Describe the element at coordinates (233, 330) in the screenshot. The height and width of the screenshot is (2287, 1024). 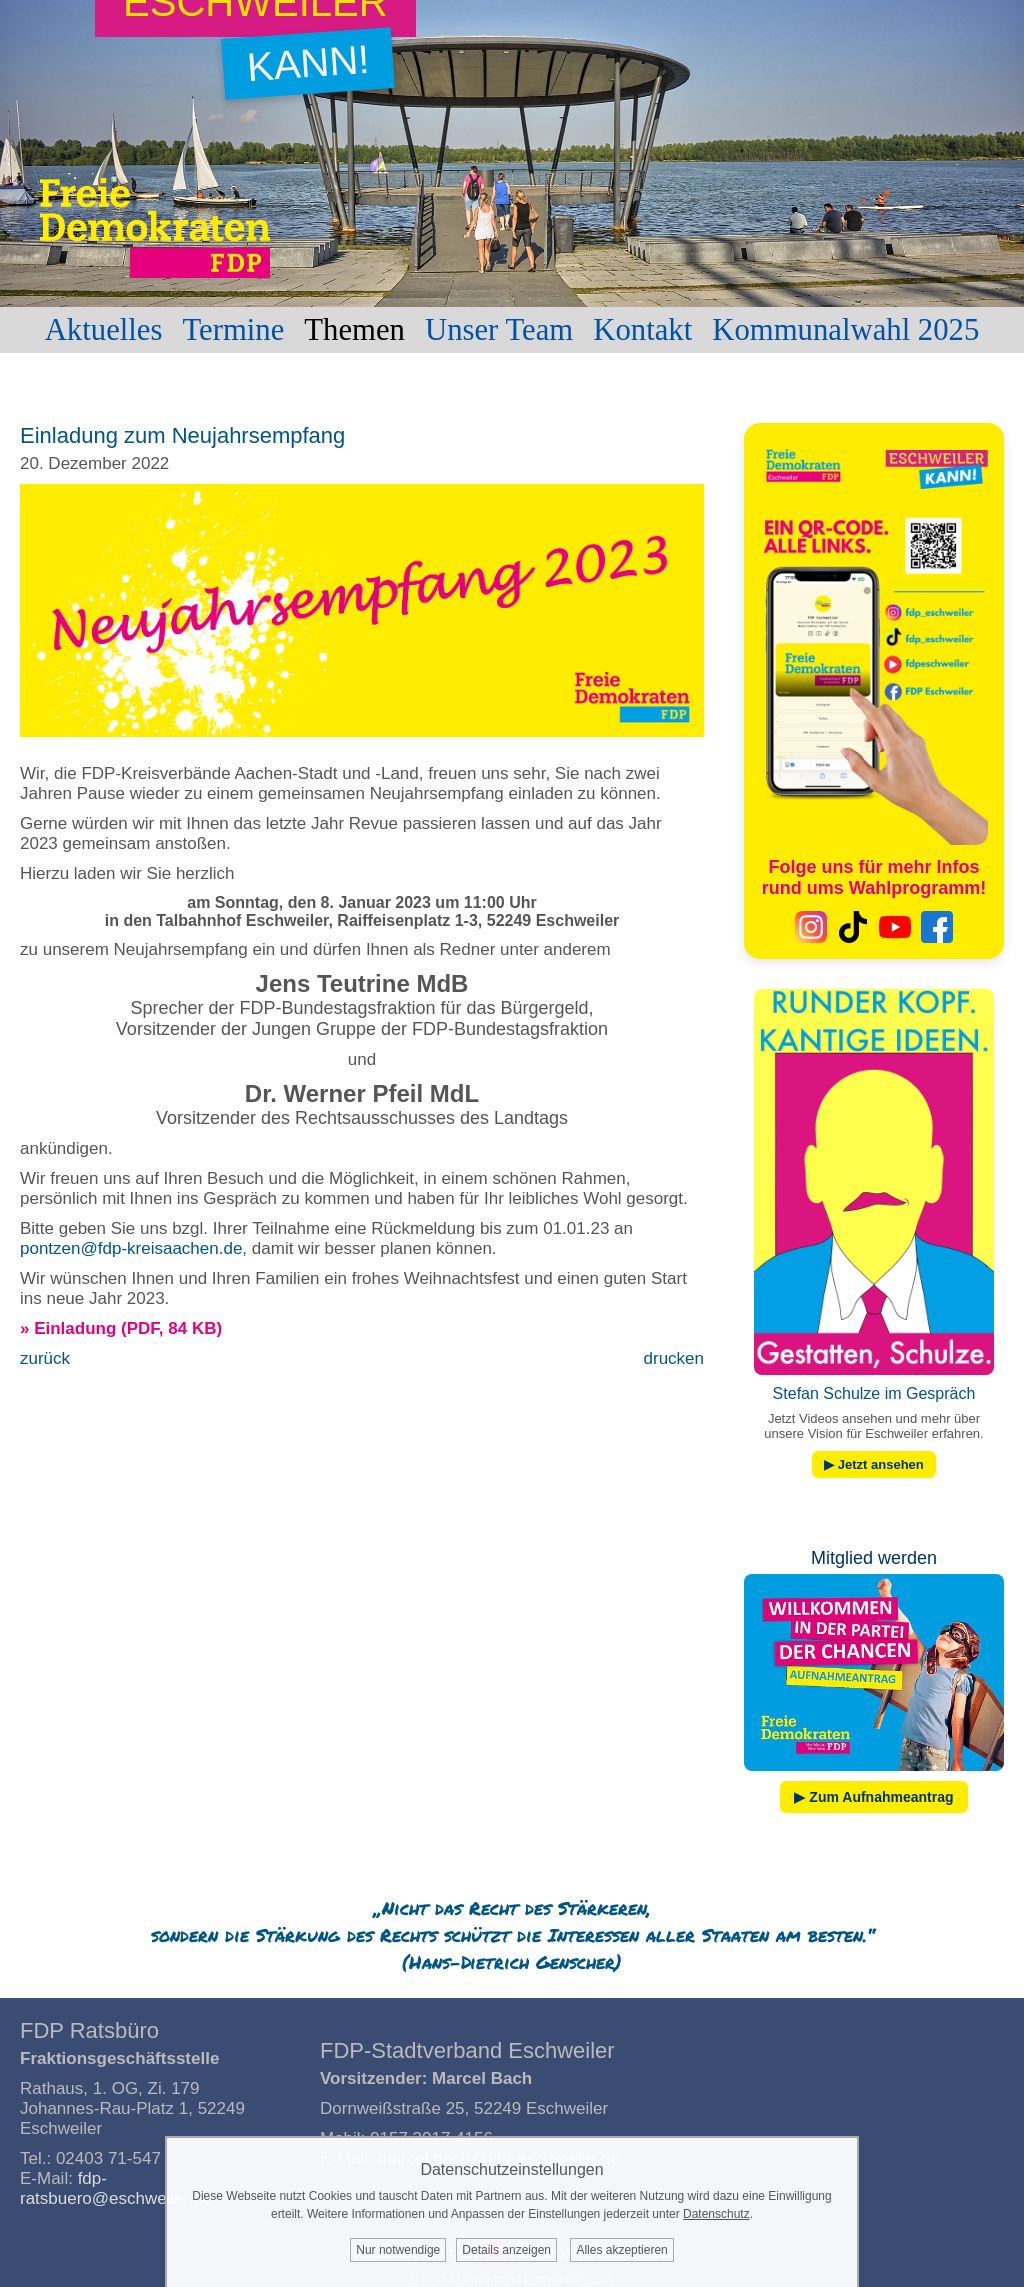
I see `Termine` at that location.